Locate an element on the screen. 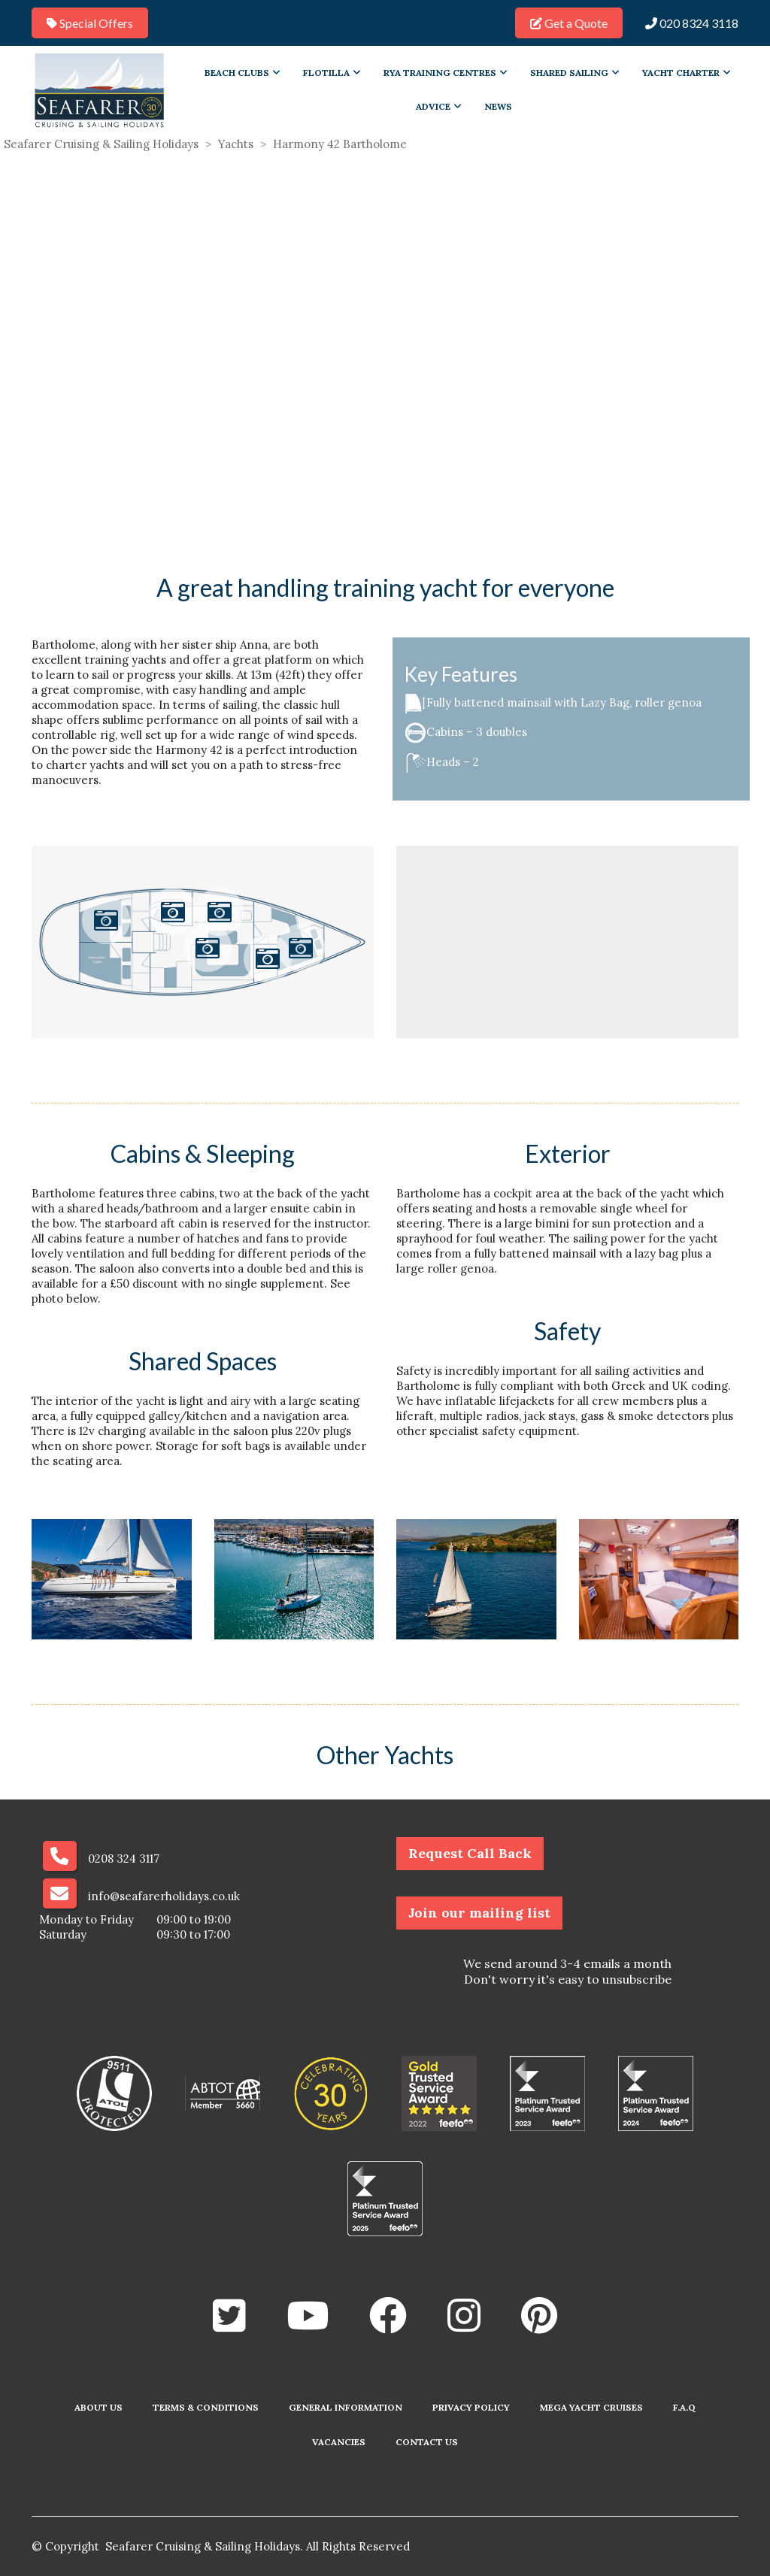 The height and width of the screenshot is (2576, 770). 020 8324 3118 is located at coordinates (691, 23).